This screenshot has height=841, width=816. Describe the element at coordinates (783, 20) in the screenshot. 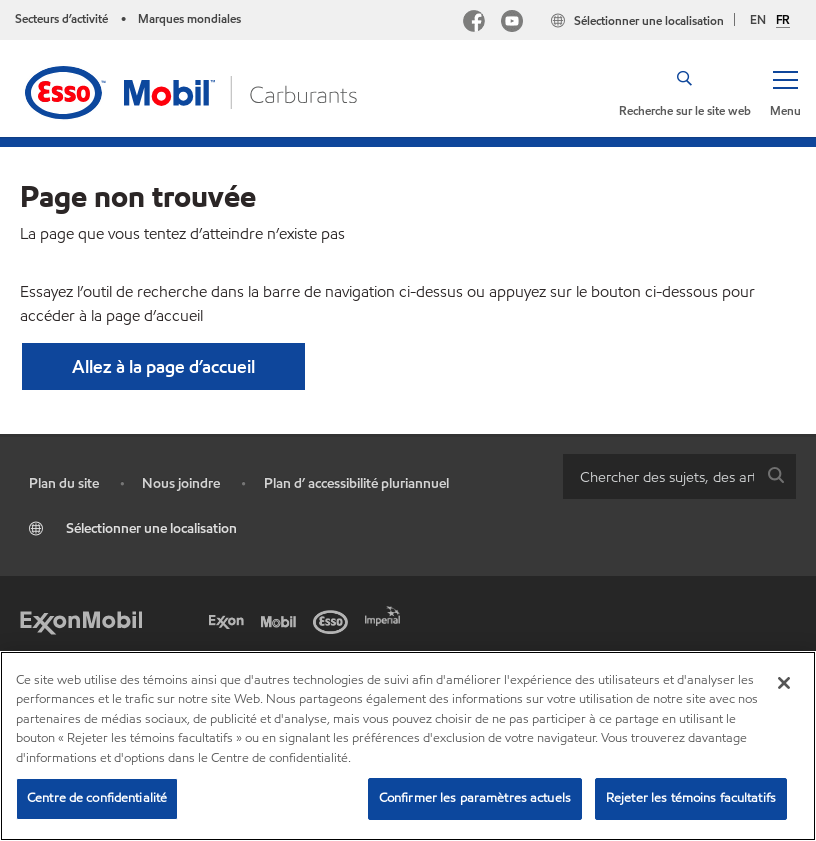

I see `FR [Français]` at that location.